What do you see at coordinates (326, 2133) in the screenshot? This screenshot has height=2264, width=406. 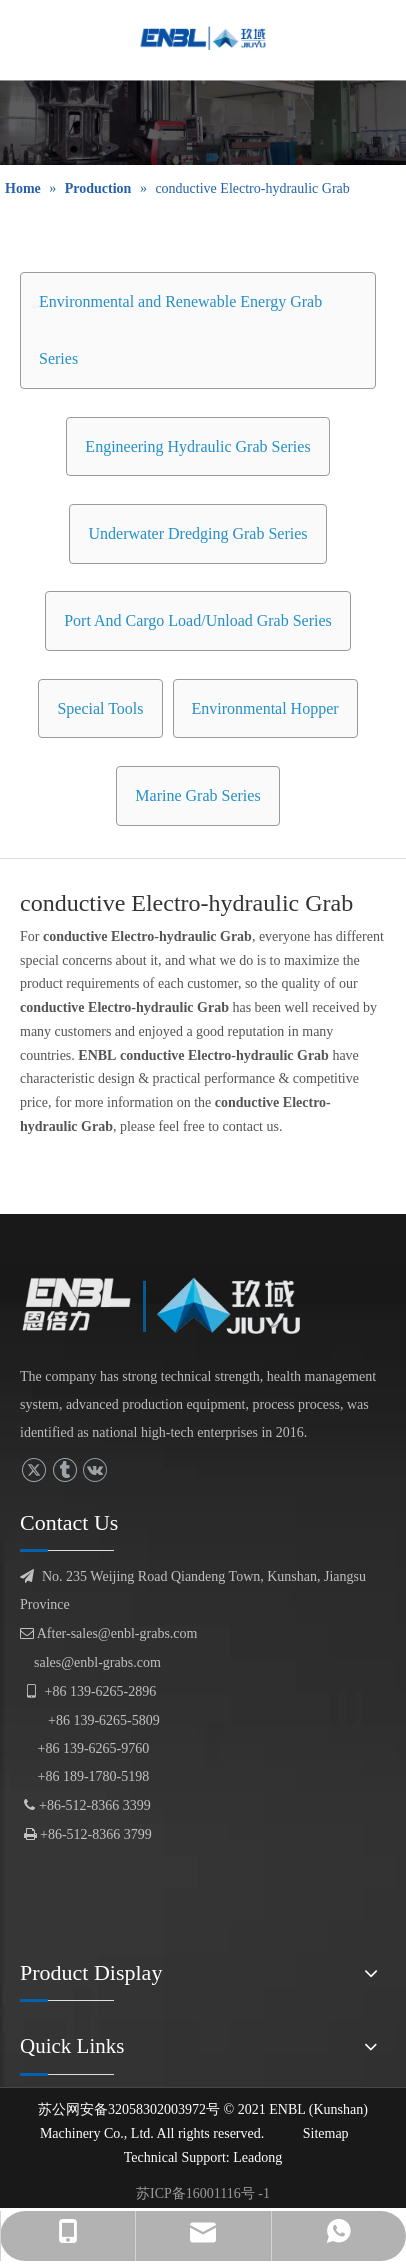 I see `Sitemap` at bounding box center [326, 2133].